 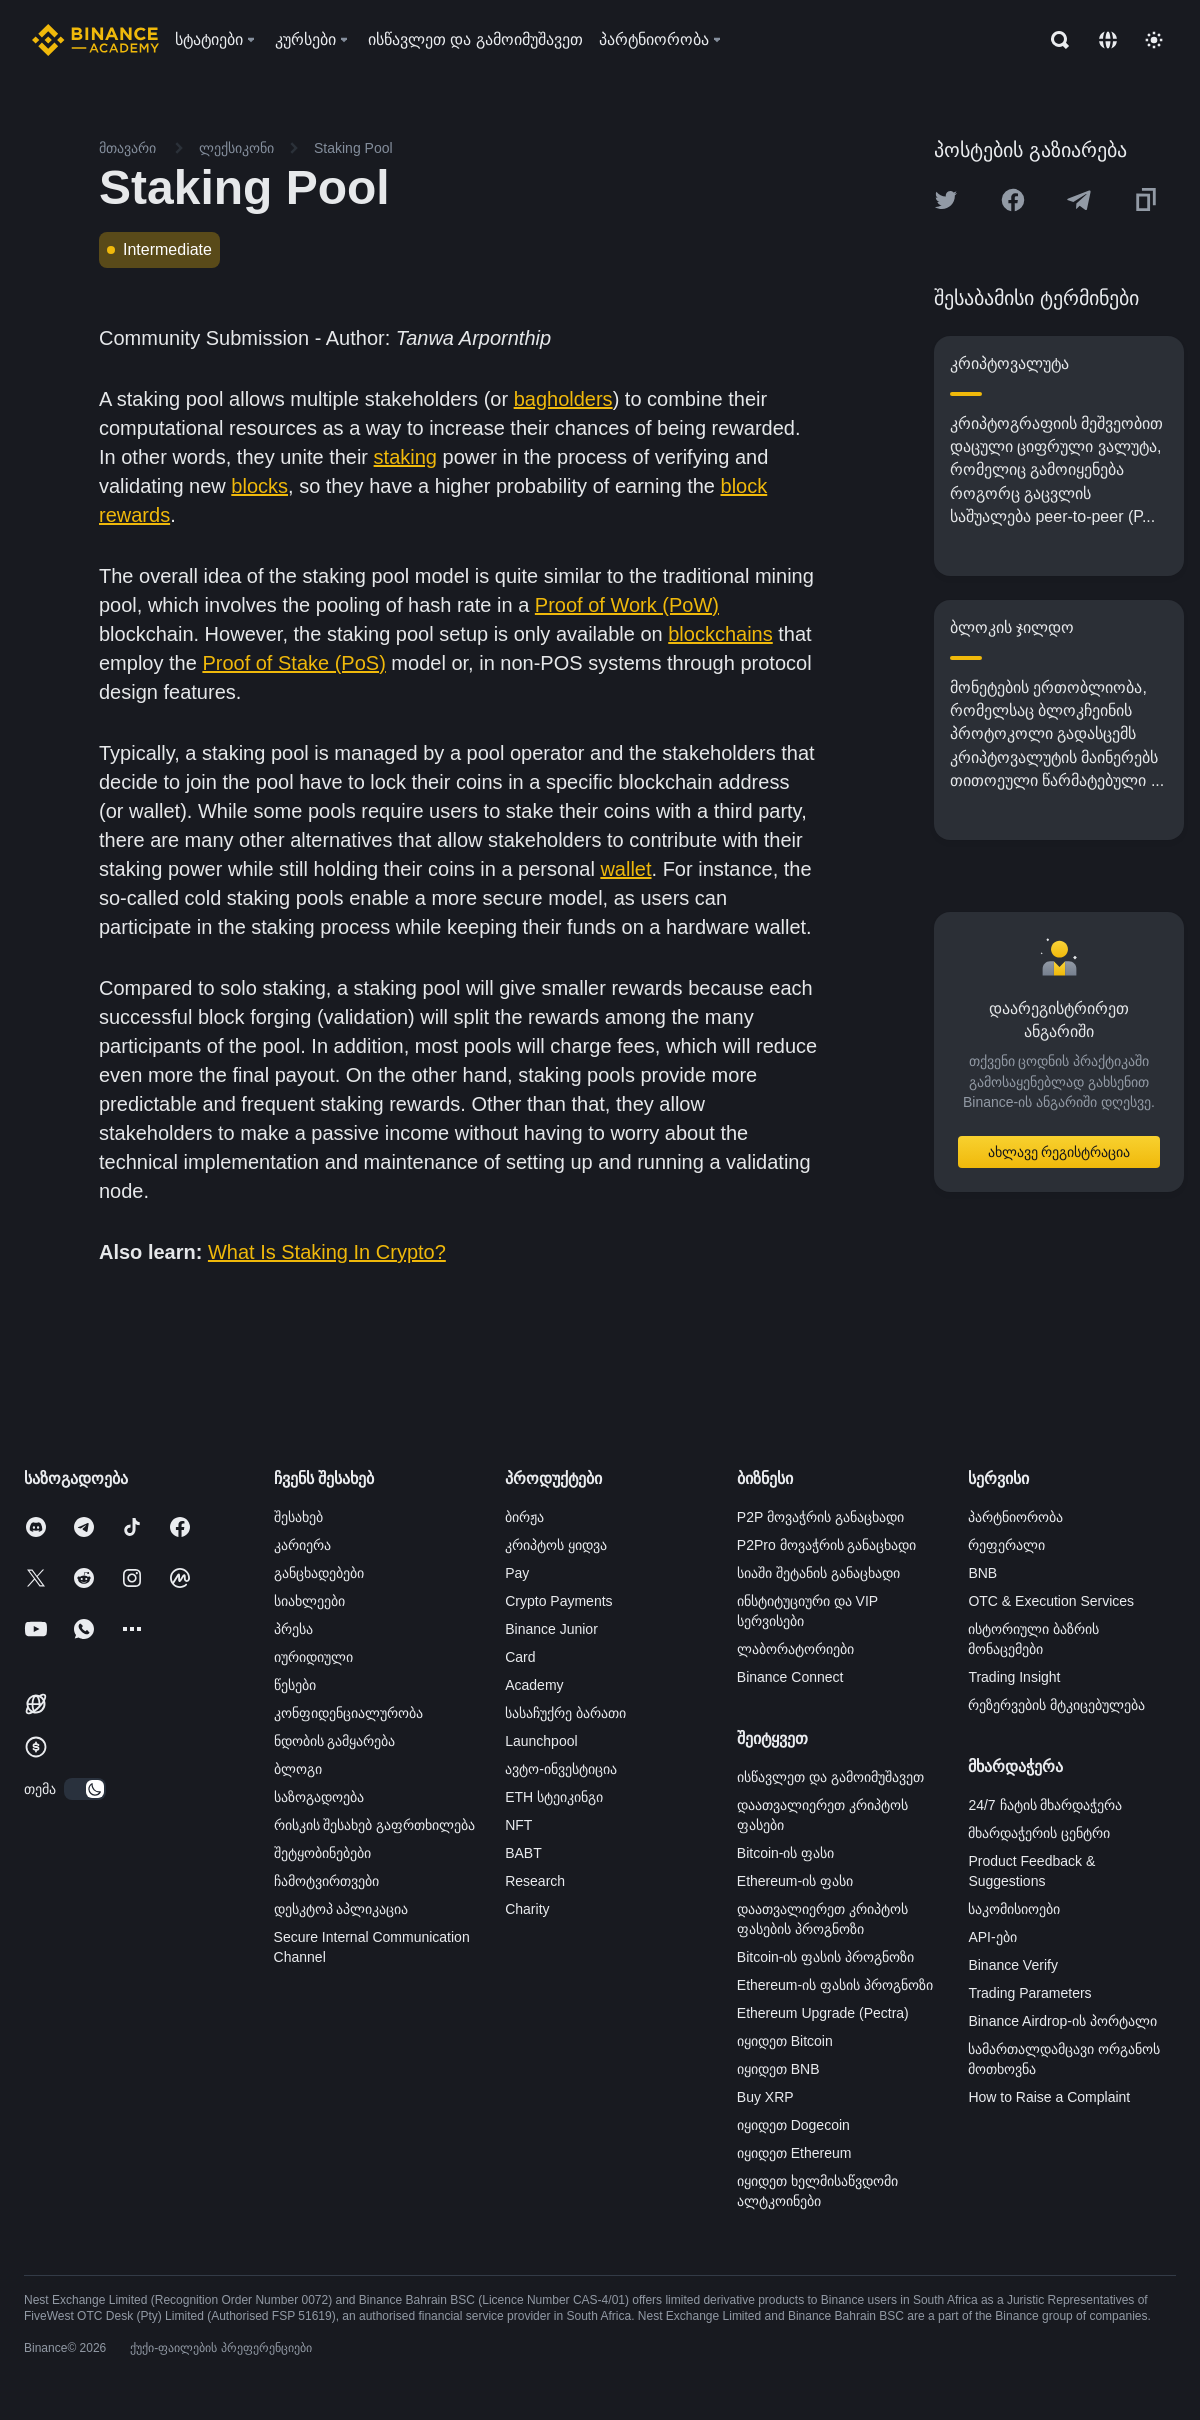 What do you see at coordinates (1051, 1601) in the screenshot?
I see `OTC & Execution Services` at bounding box center [1051, 1601].